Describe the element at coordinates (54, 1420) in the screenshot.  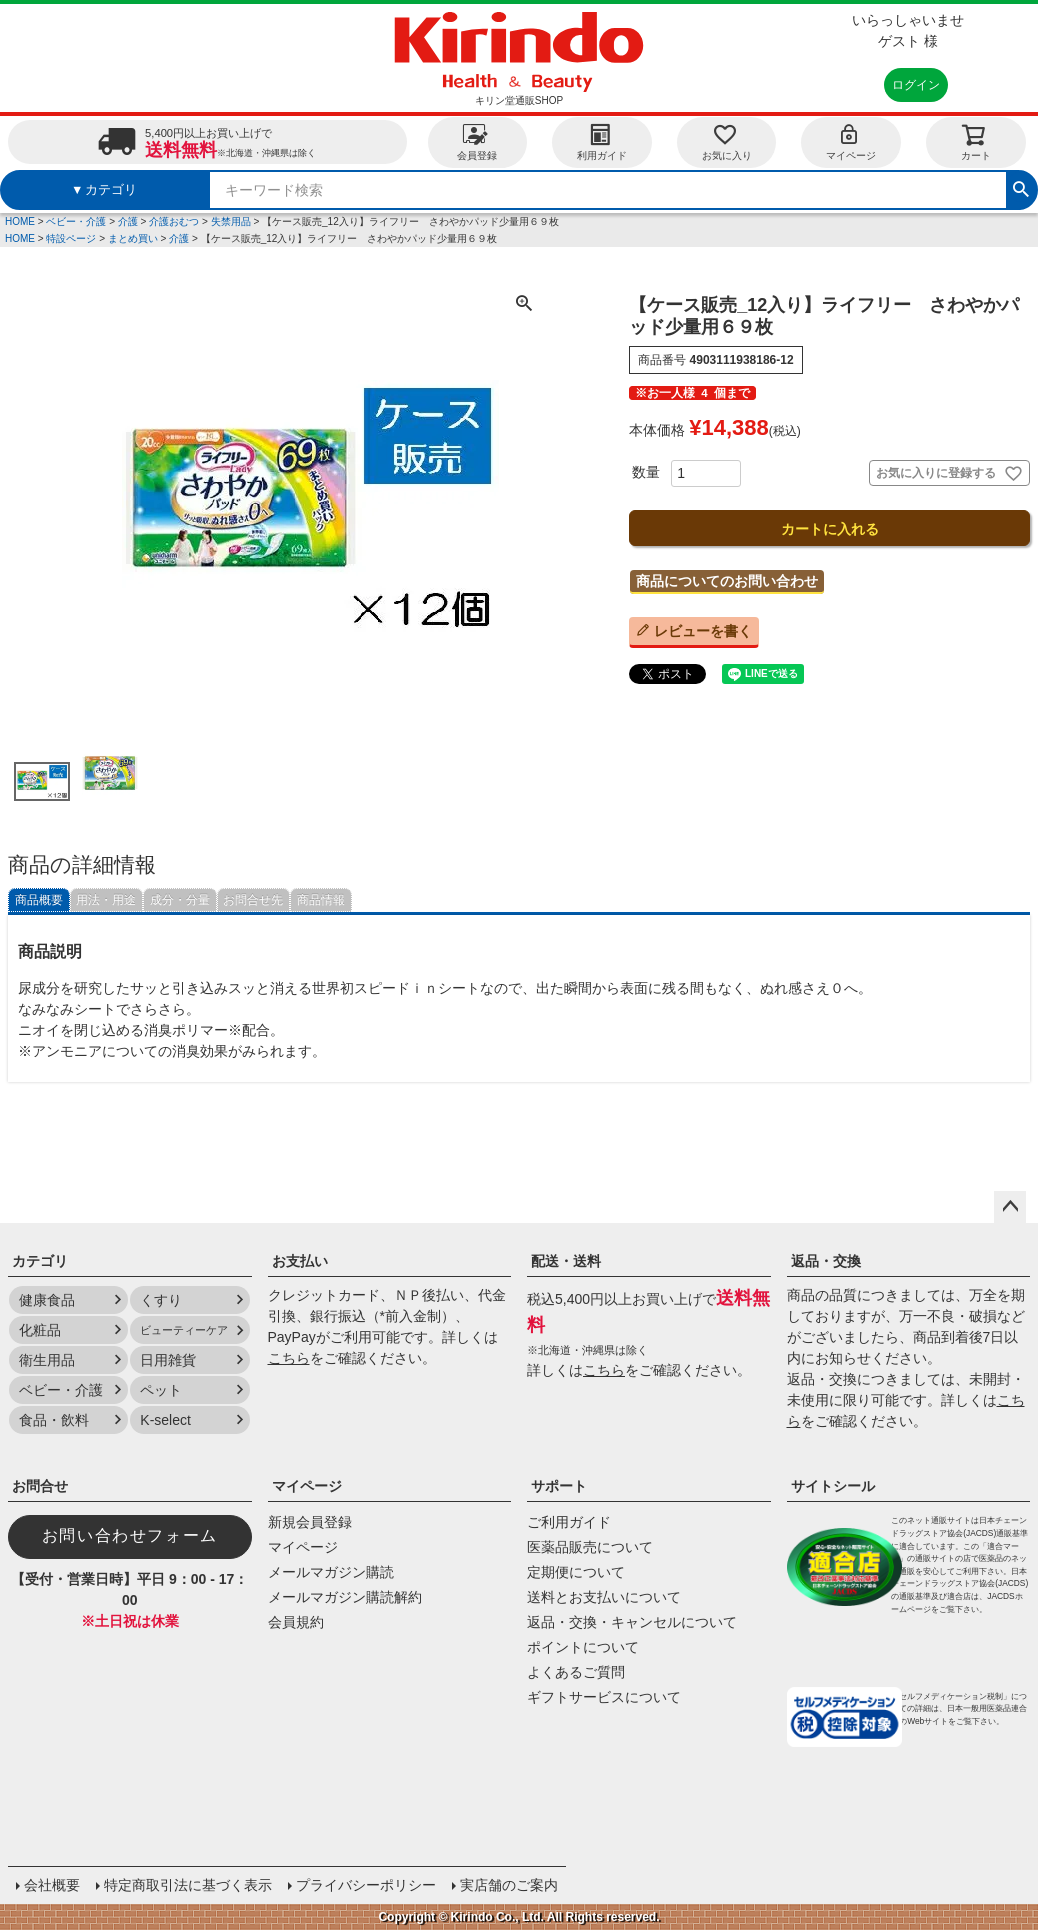
I see `食品・飲料` at that location.